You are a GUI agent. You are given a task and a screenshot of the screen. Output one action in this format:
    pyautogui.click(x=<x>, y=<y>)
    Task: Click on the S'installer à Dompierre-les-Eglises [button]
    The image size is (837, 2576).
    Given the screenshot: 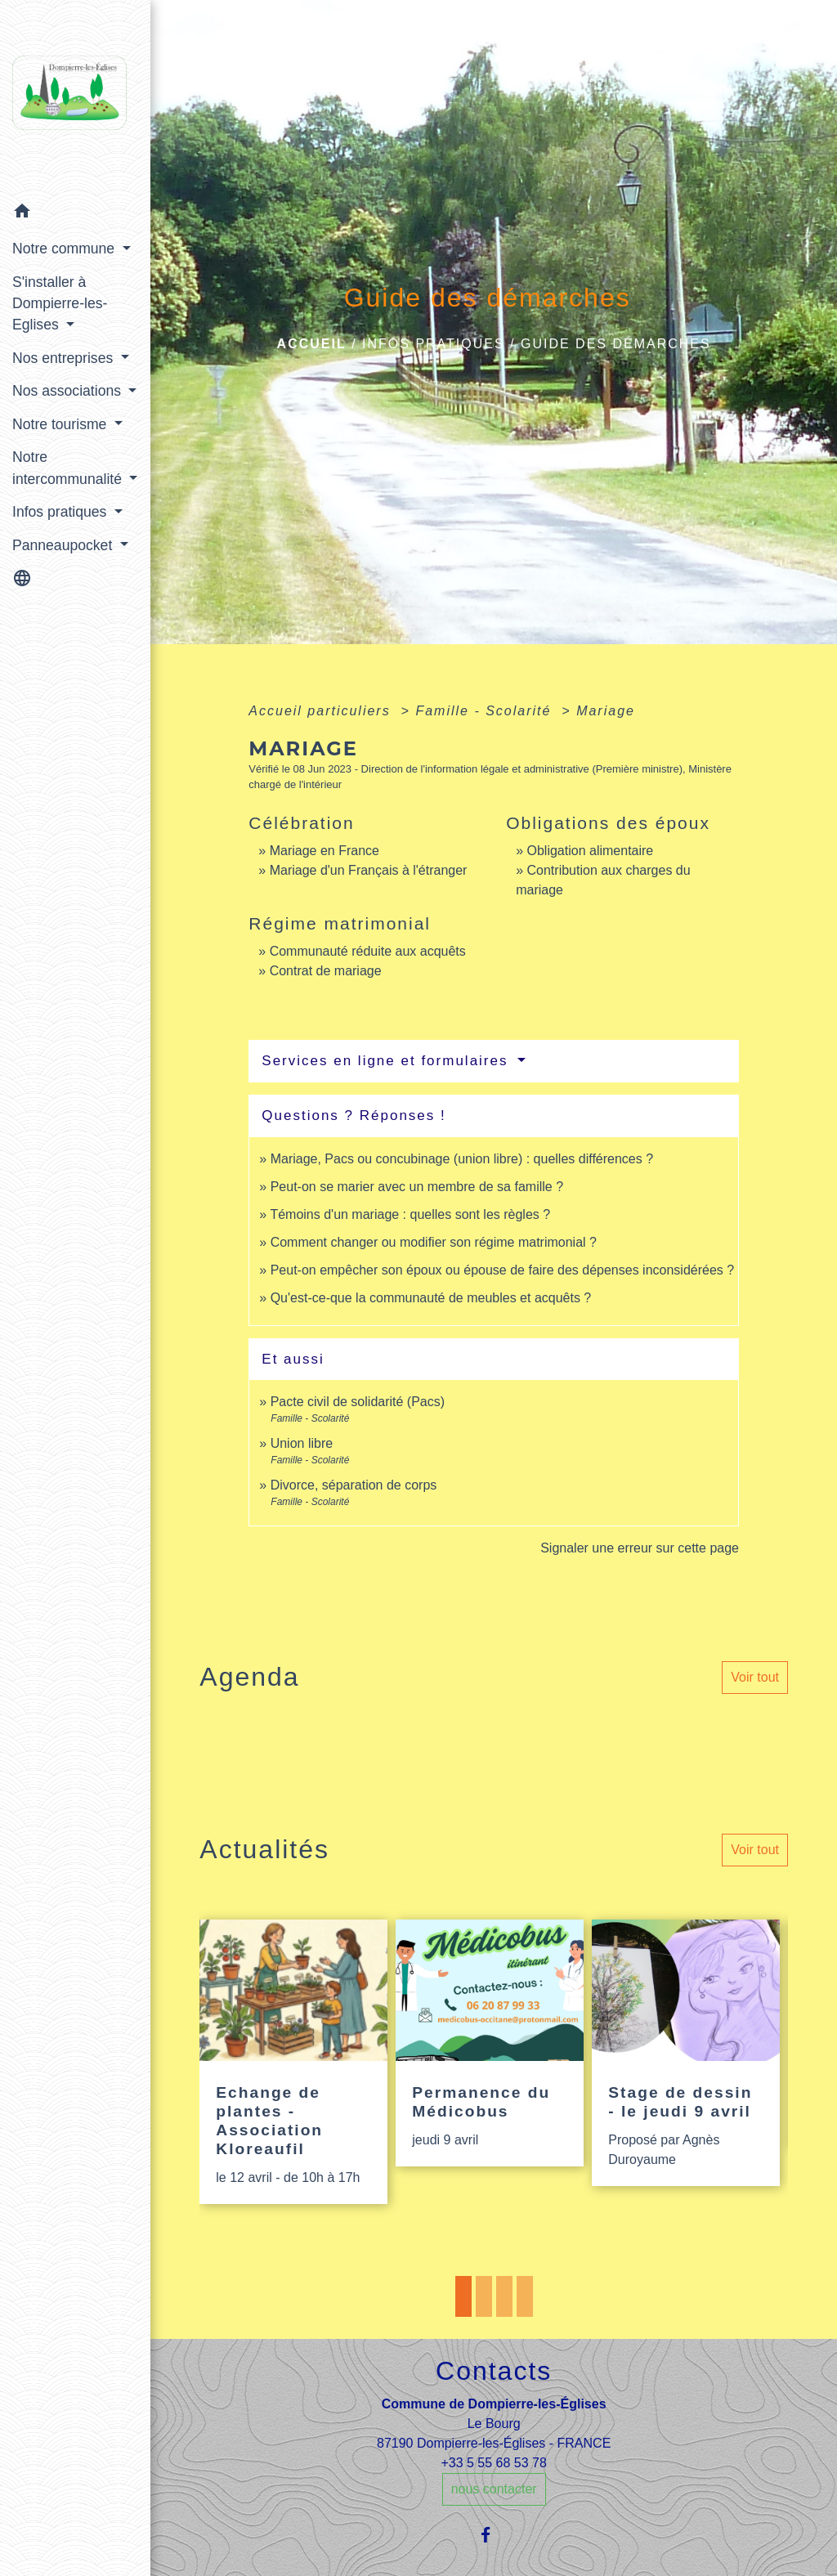 What is the action you would take?
    pyautogui.click(x=59, y=304)
    